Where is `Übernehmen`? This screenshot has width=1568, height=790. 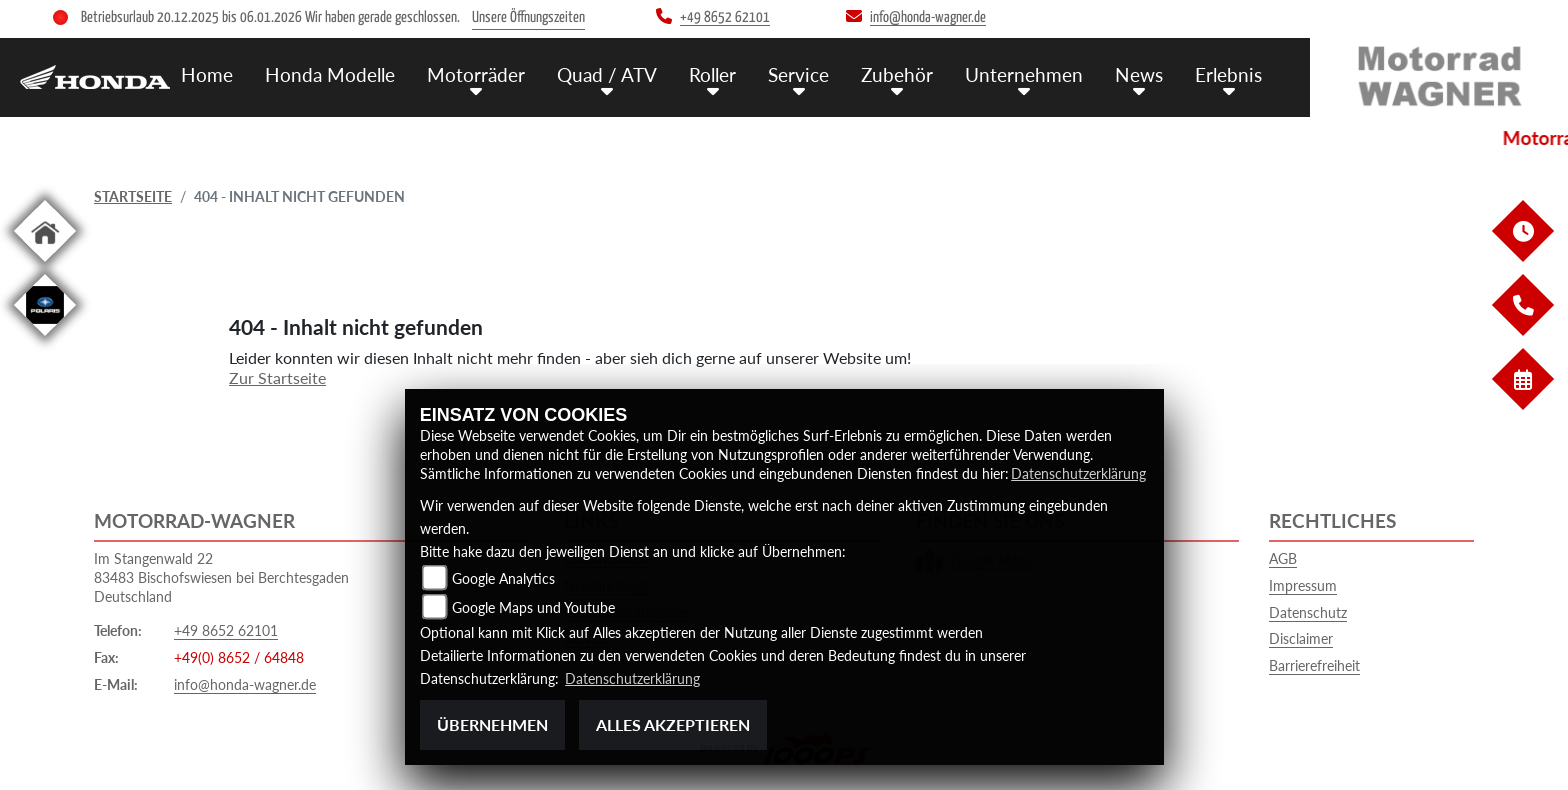 Übernehmen is located at coordinates (492, 724).